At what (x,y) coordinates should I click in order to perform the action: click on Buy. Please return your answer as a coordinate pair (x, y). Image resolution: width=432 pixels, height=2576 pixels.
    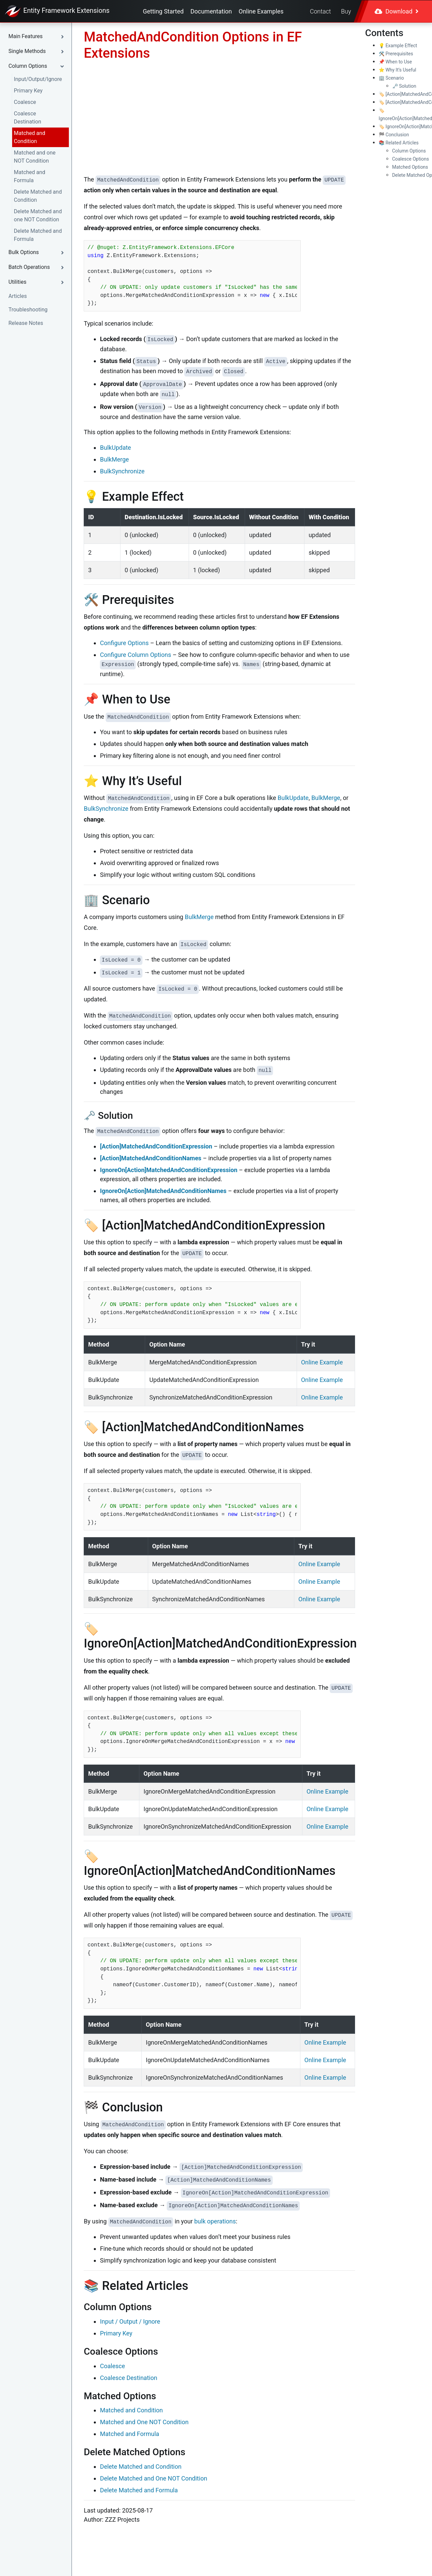
    Looking at the image, I should click on (346, 11).